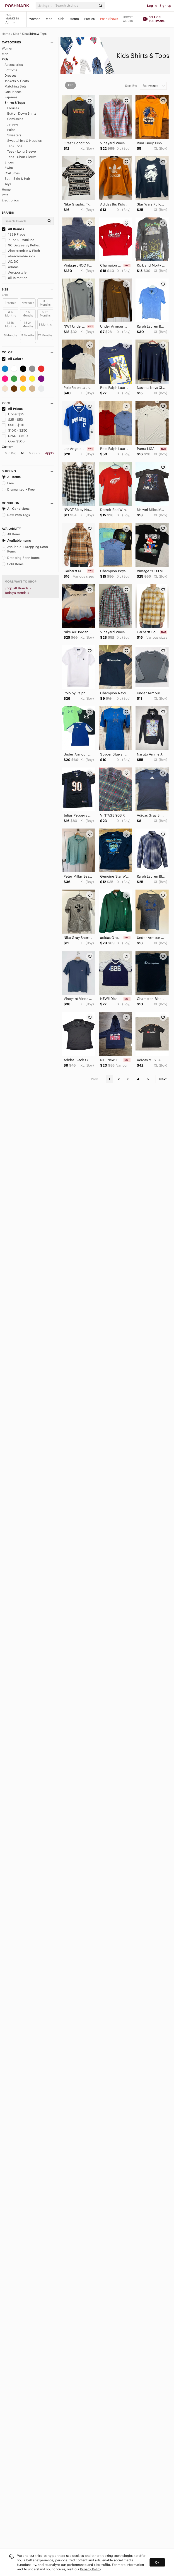  What do you see at coordinates (11, 97) in the screenshot?
I see `Pajamas` at bounding box center [11, 97].